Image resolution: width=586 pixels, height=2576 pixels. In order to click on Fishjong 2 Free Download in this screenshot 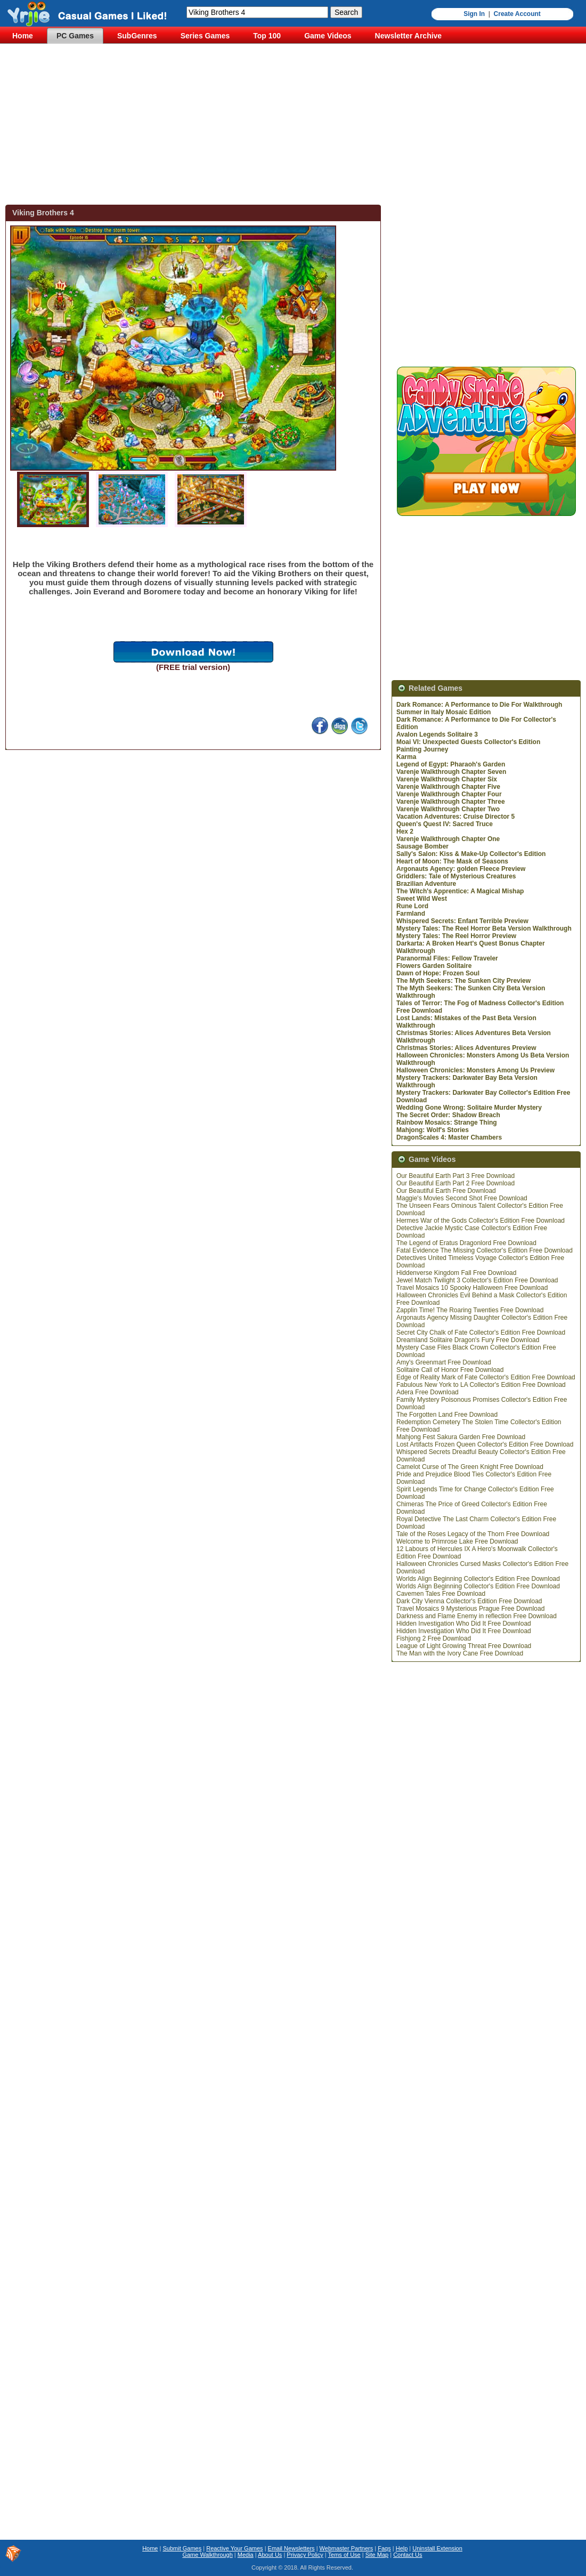, I will do `click(433, 1638)`.